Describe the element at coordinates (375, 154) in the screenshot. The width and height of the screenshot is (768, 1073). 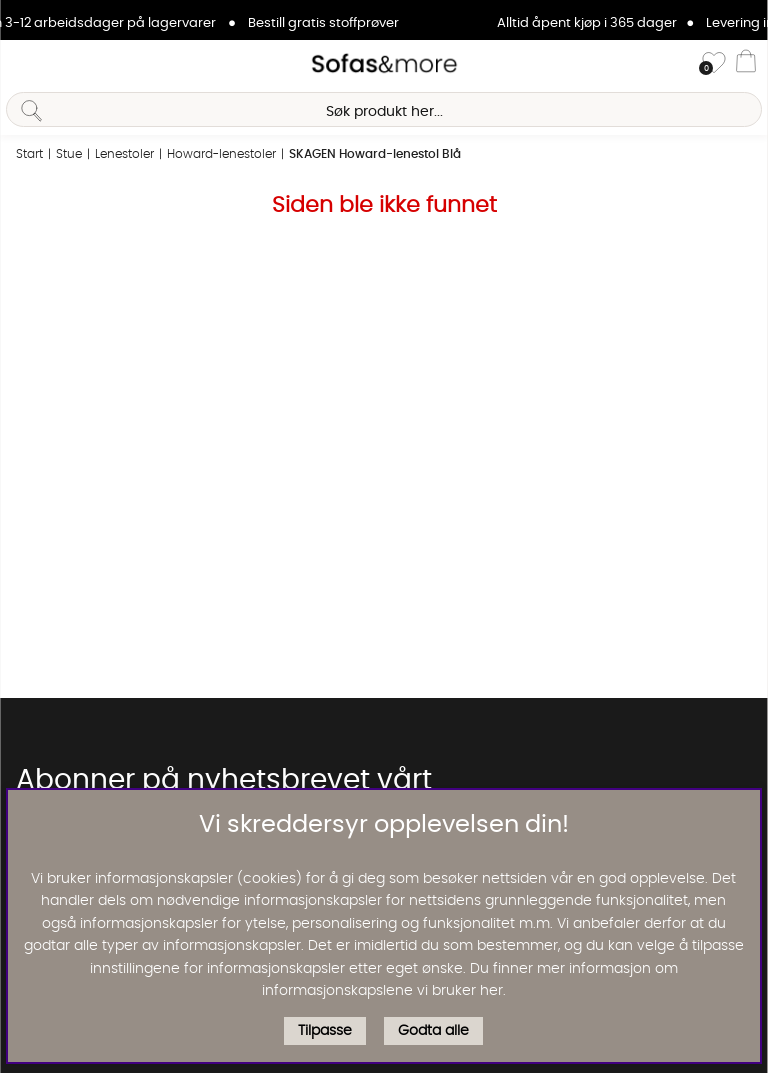
I see `SKAGEN Howard-lenestol Blå` at that location.